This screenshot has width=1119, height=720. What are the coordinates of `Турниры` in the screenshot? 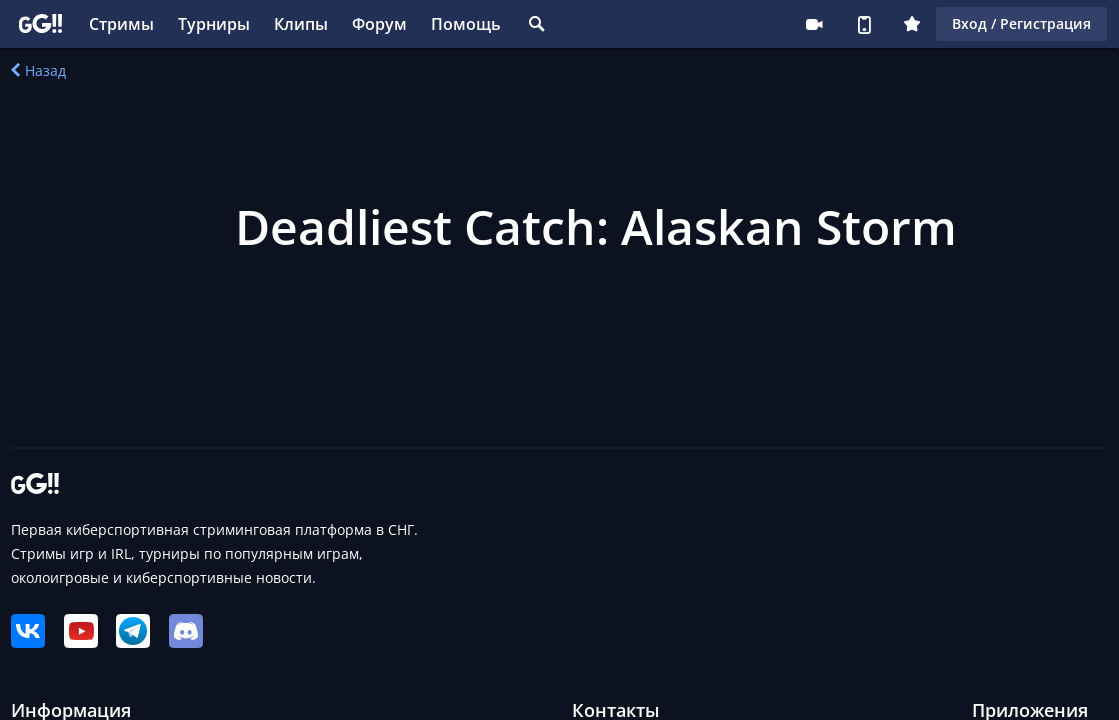 It's located at (214, 24).